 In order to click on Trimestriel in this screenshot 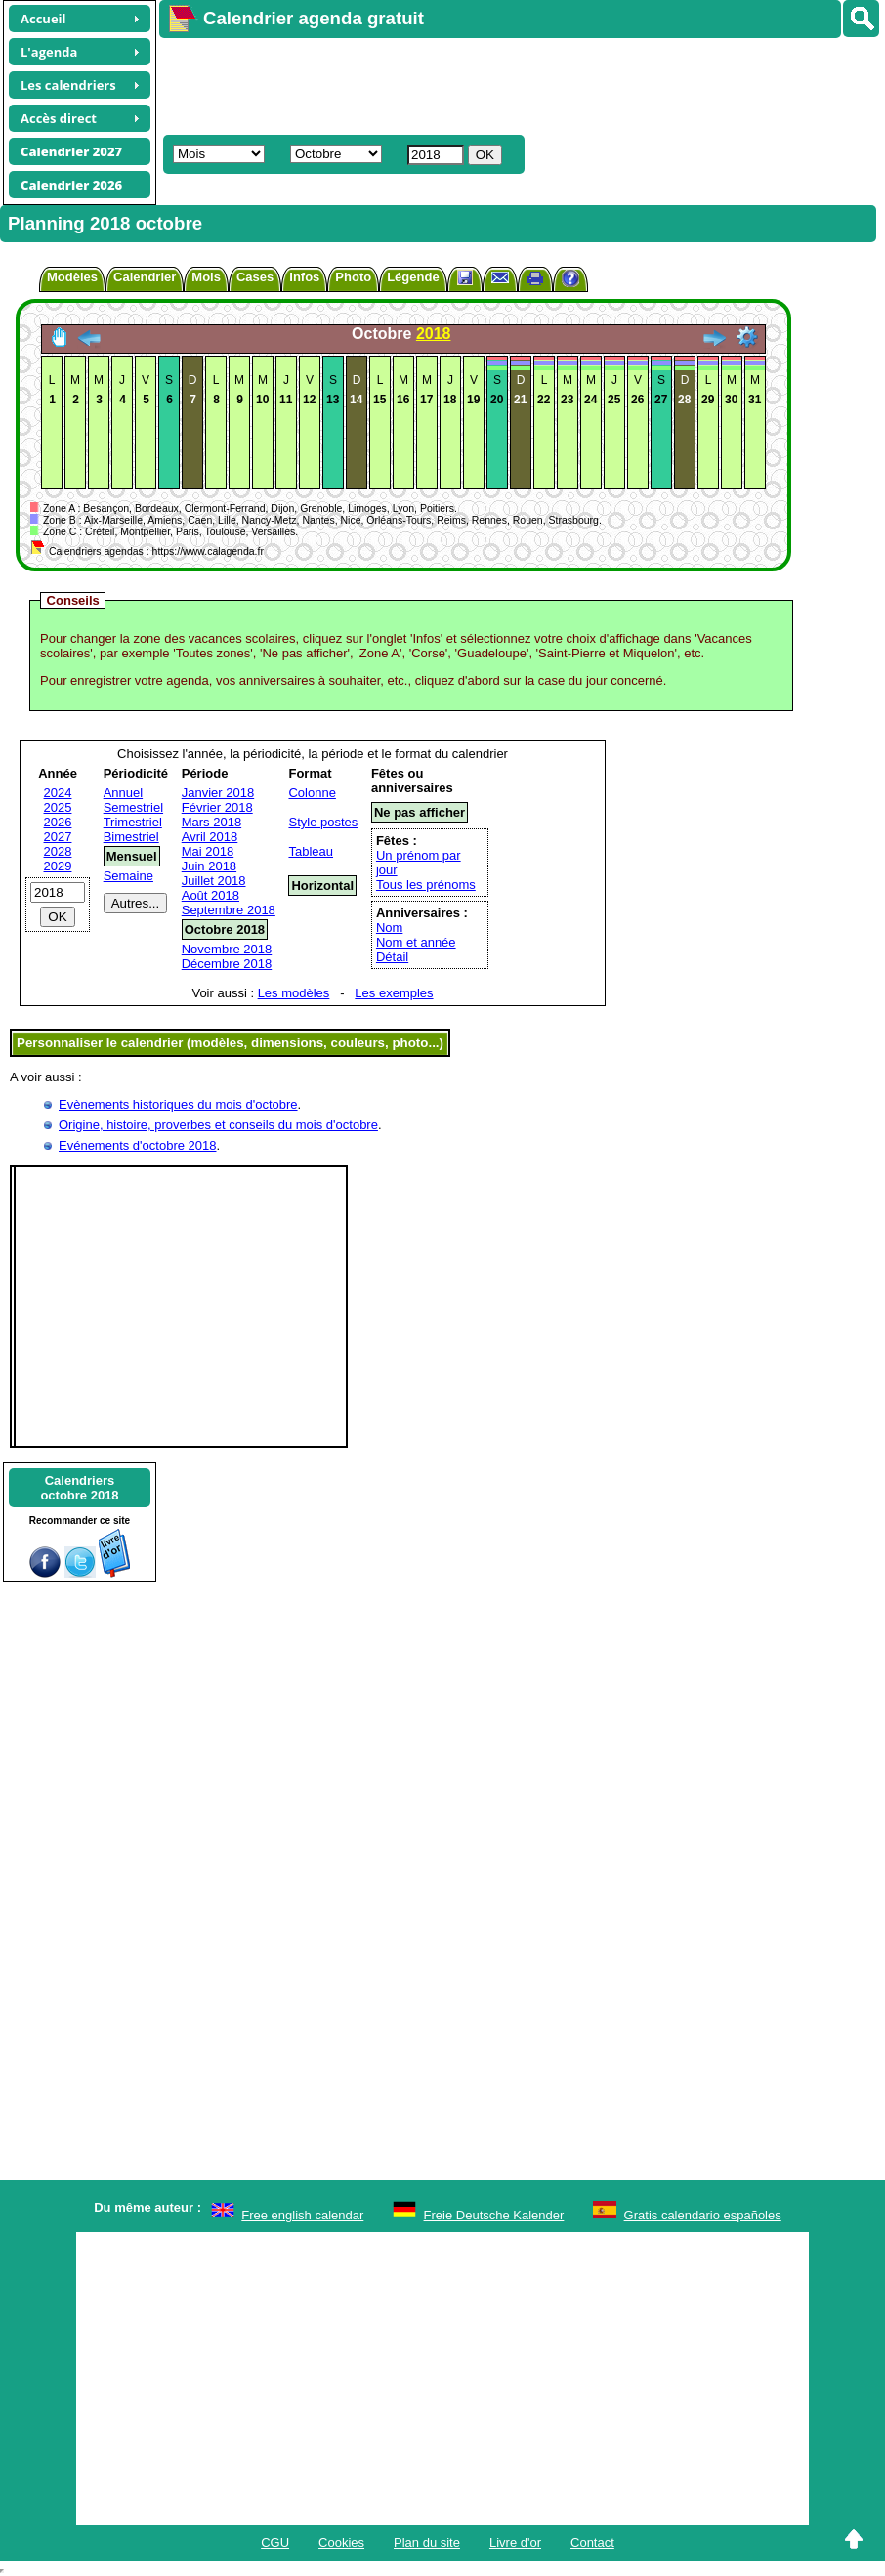, I will do `click(133, 822)`.